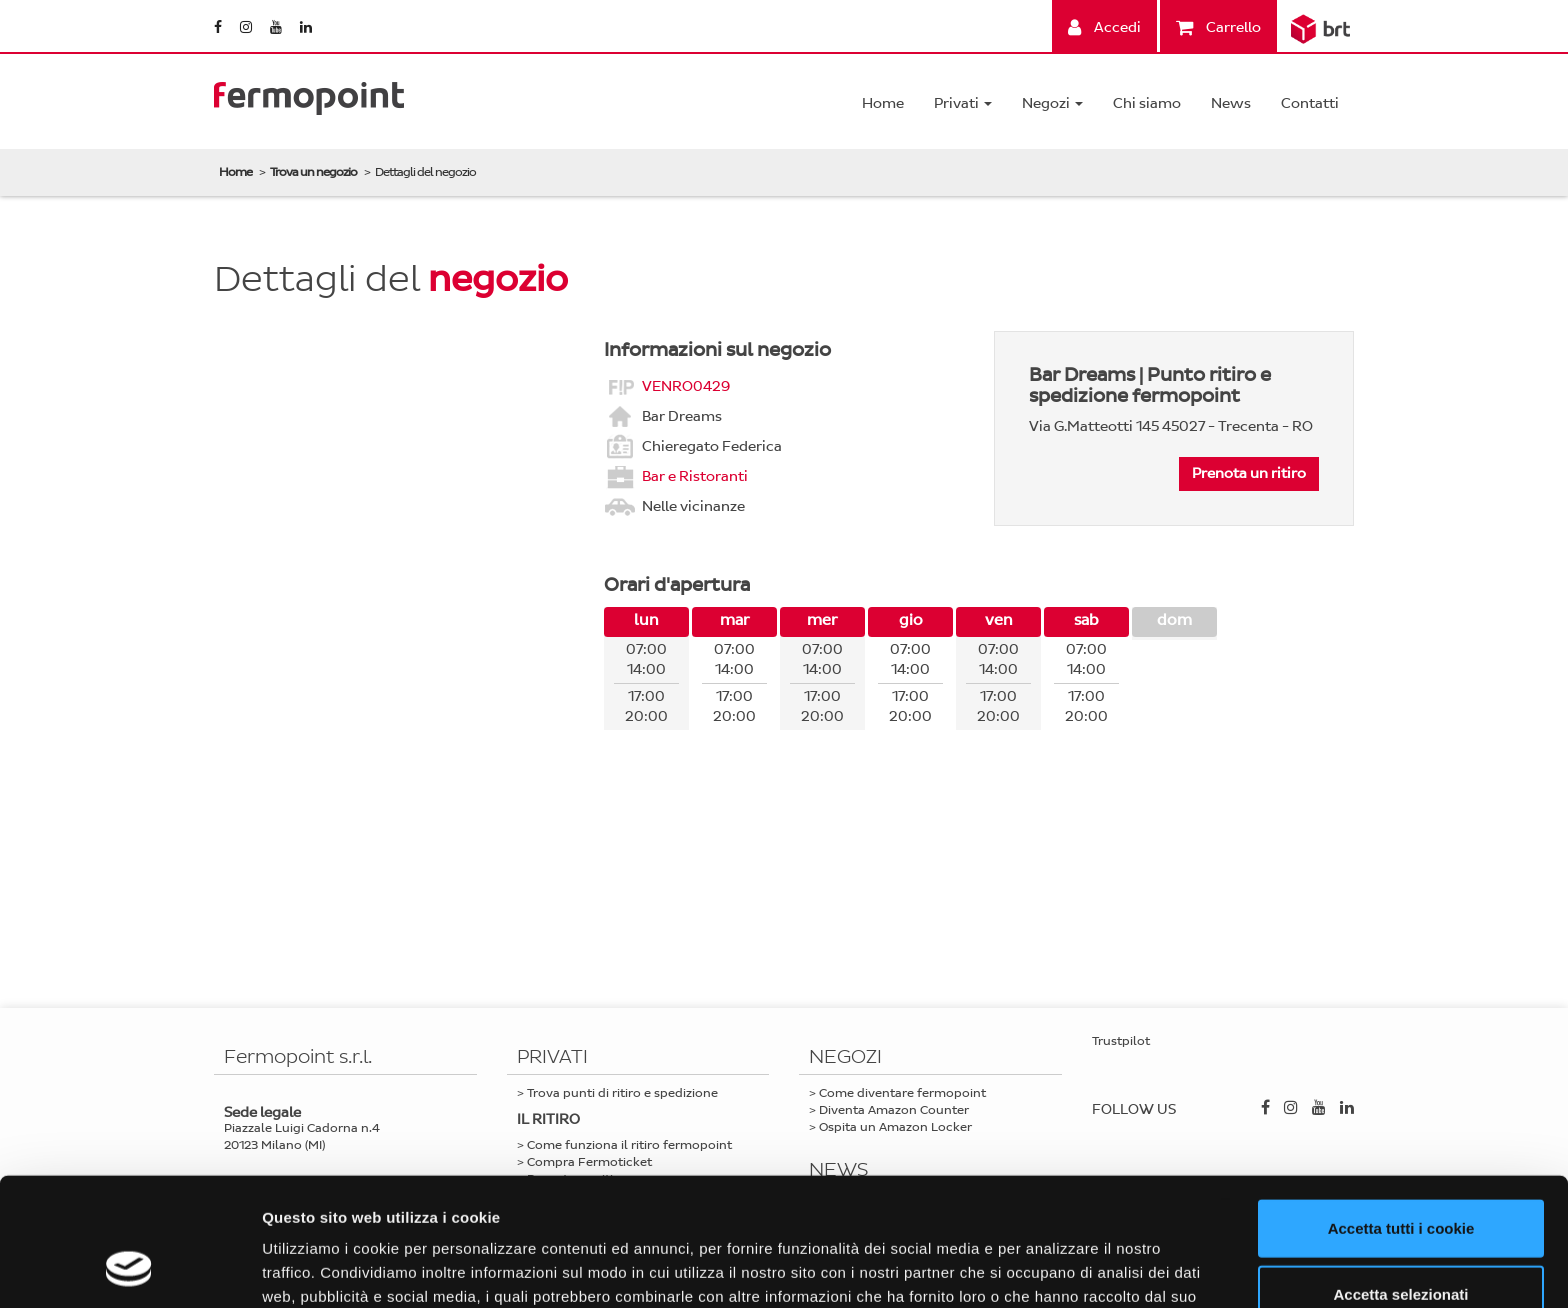  What do you see at coordinates (1052, 103) in the screenshot?
I see `Negozi [button]` at bounding box center [1052, 103].